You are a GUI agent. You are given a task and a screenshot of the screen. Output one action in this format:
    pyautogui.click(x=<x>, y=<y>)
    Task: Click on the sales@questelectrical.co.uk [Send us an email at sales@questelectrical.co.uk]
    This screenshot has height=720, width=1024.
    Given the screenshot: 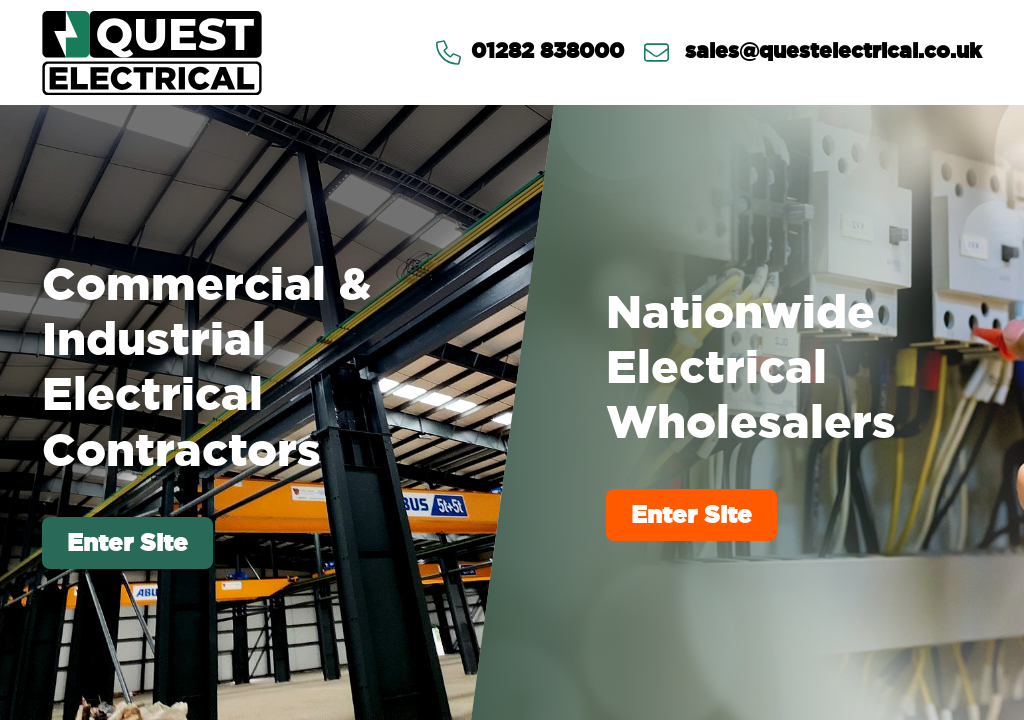 What is the action you would take?
    pyautogui.click(x=813, y=52)
    